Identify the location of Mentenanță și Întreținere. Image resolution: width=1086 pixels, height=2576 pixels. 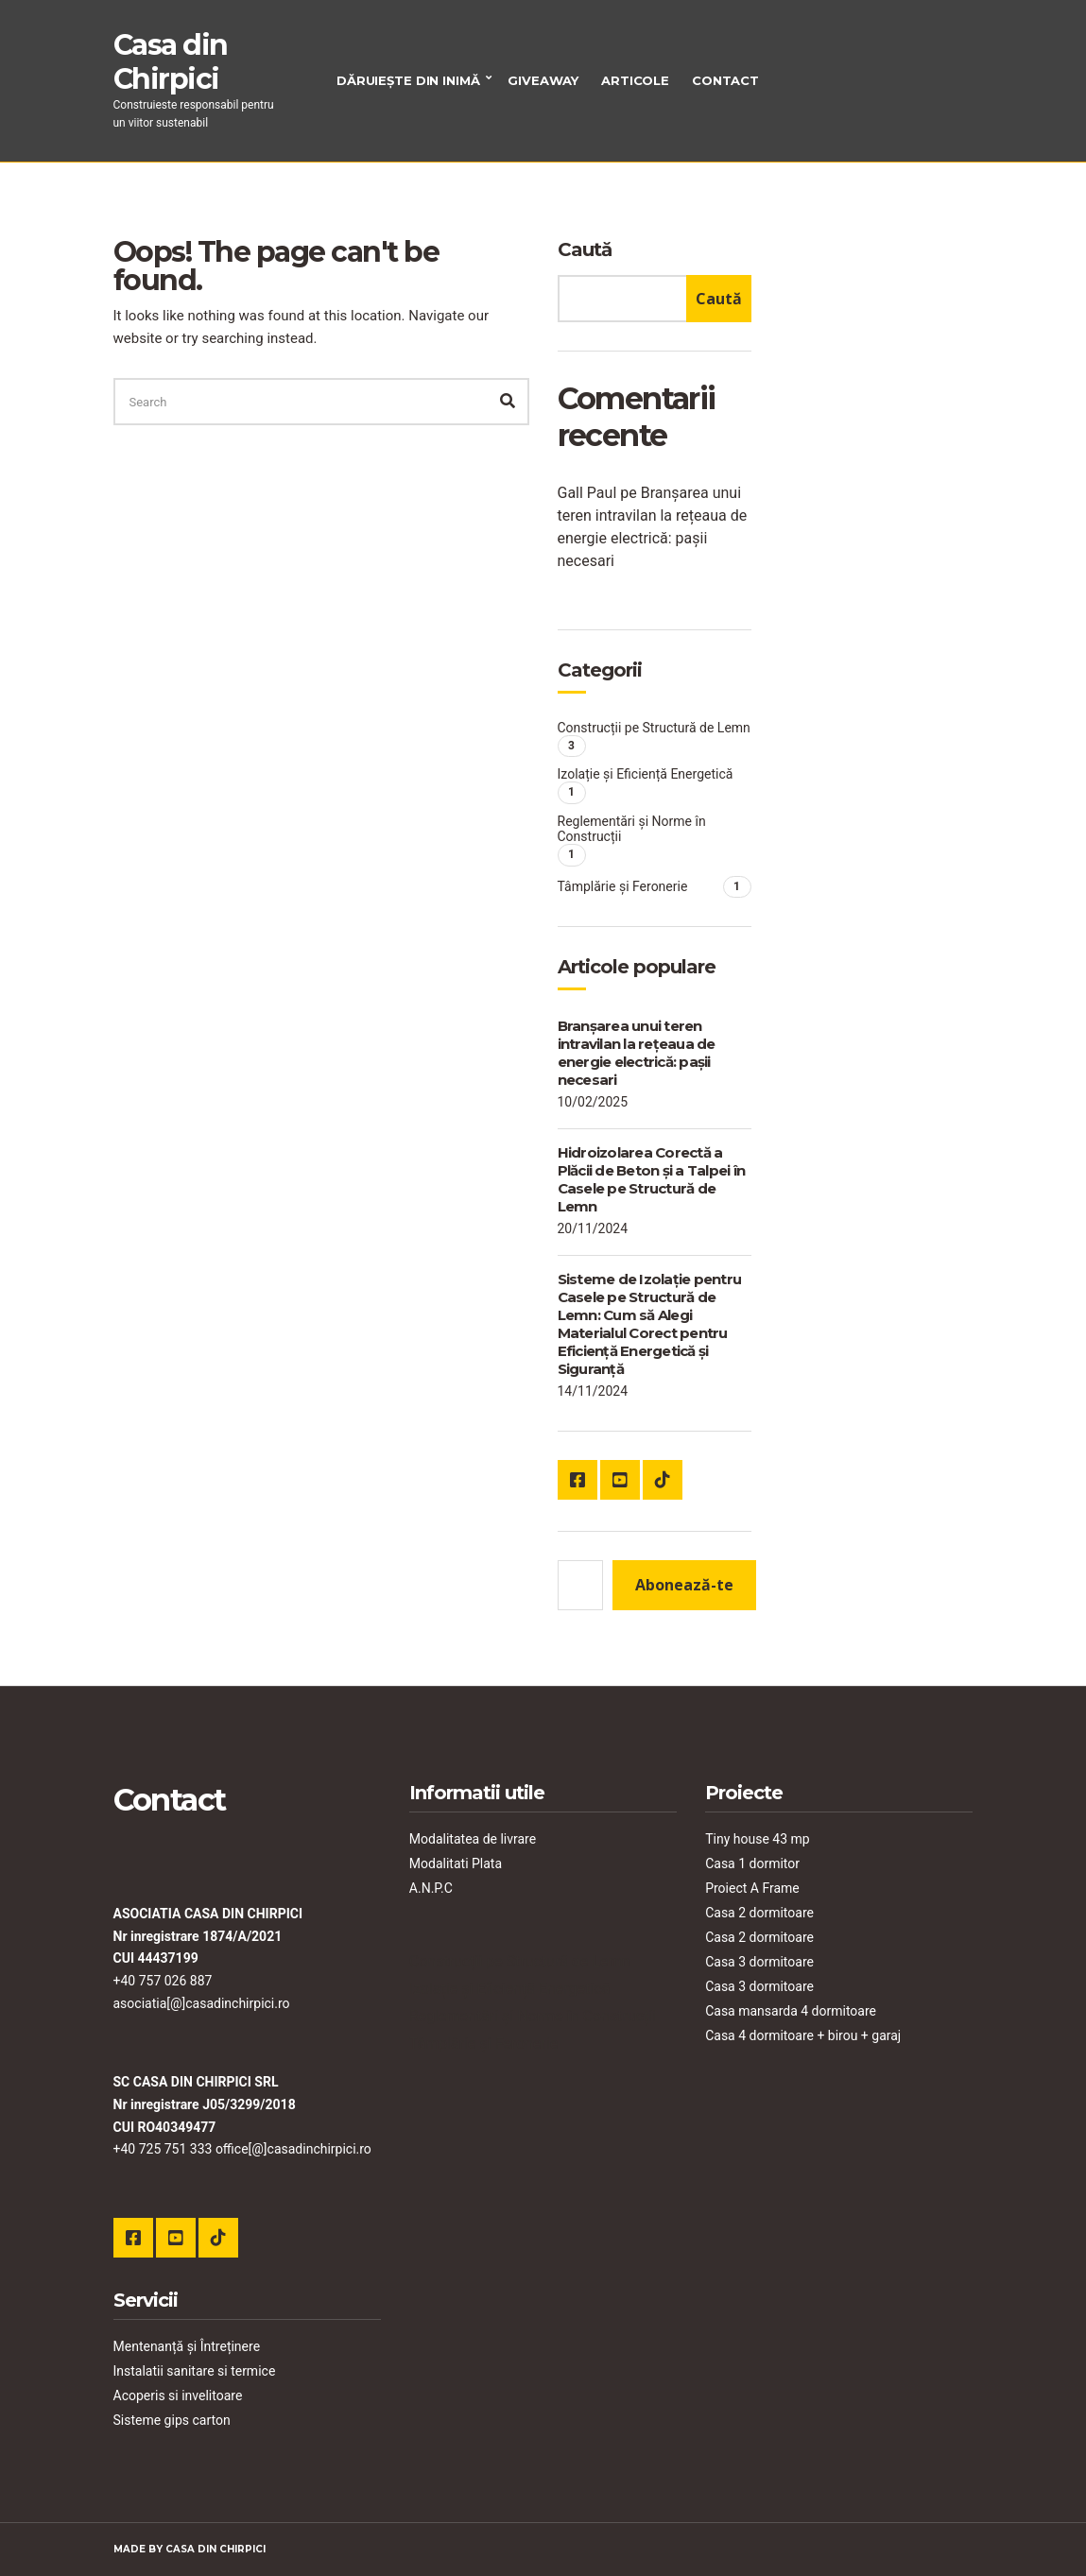
(187, 2346).